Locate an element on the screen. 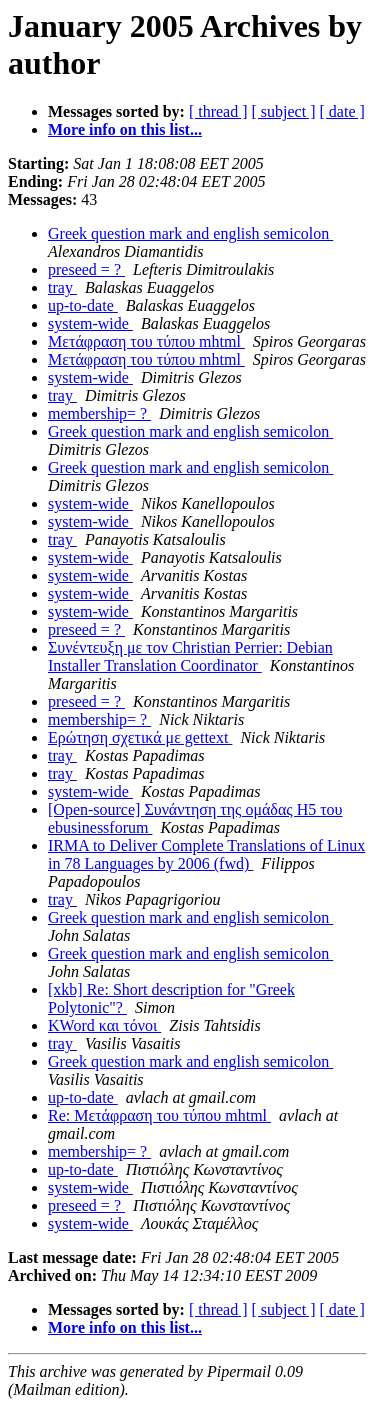  tray is located at coordinates (62, 287).